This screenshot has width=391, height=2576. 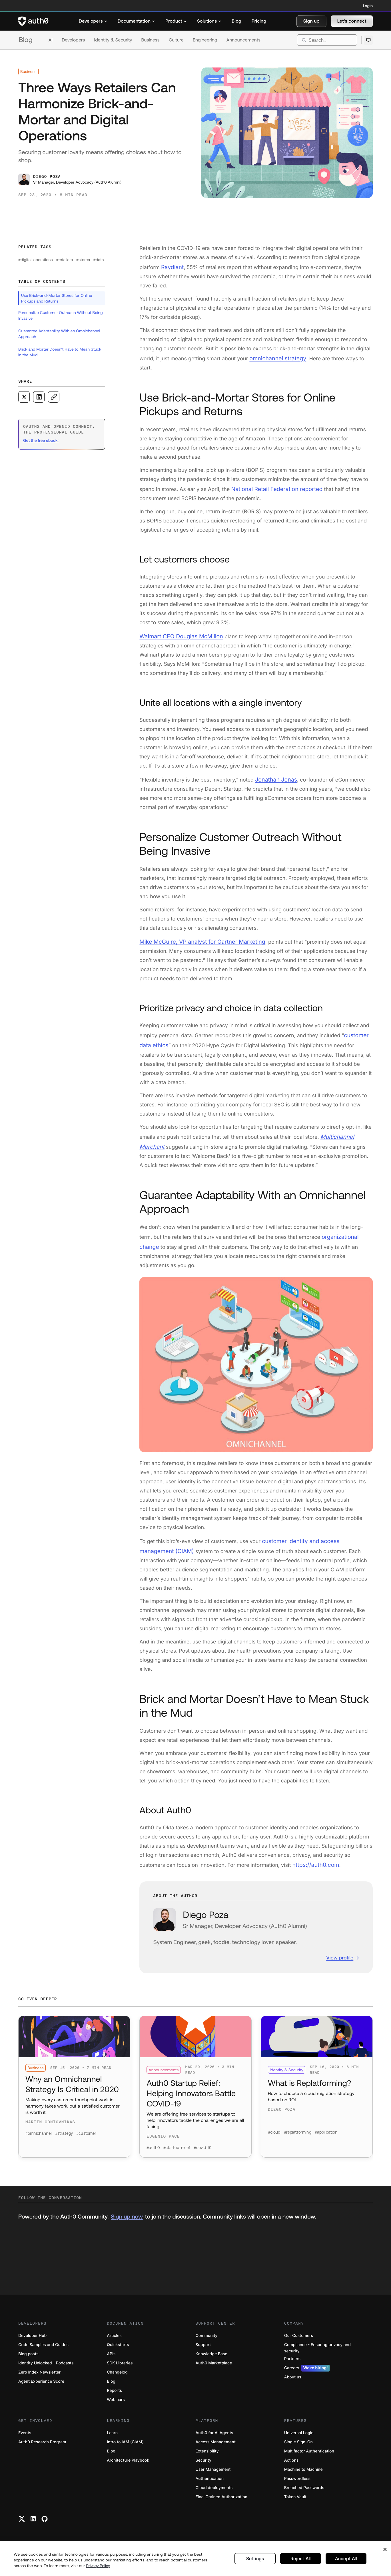 What do you see at coordinates (112, 2437) in the screenshot?
I see `Learn` at bounding box center [112, 2437].